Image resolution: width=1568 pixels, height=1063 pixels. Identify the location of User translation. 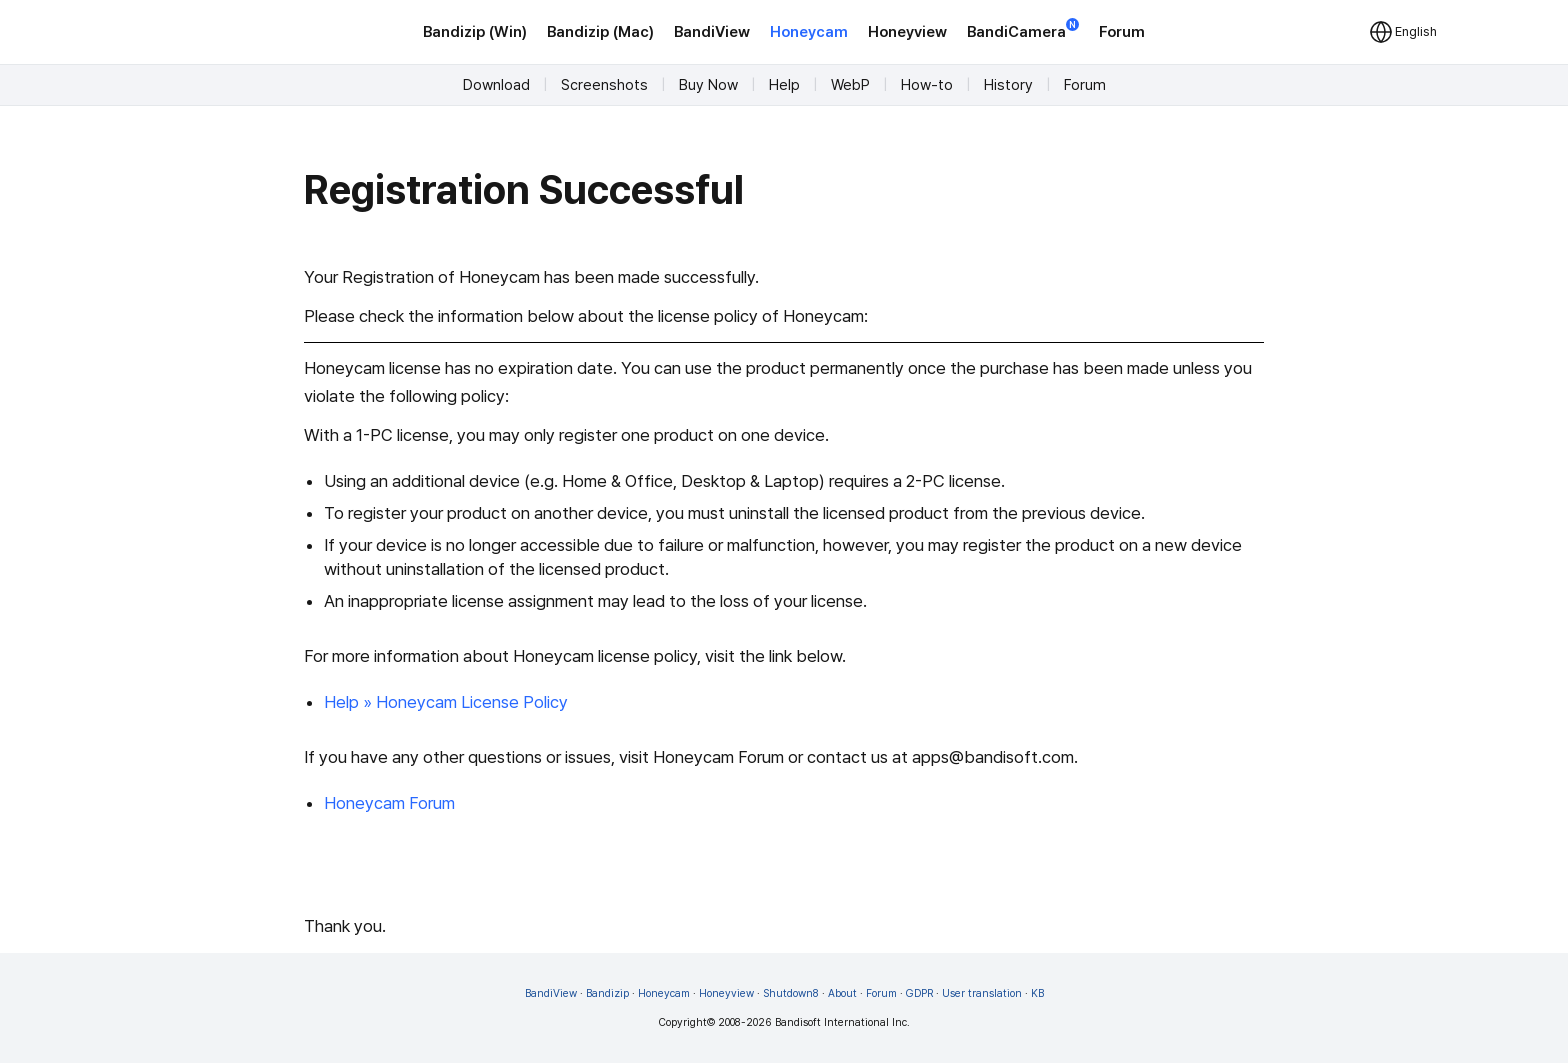
(982, 993).